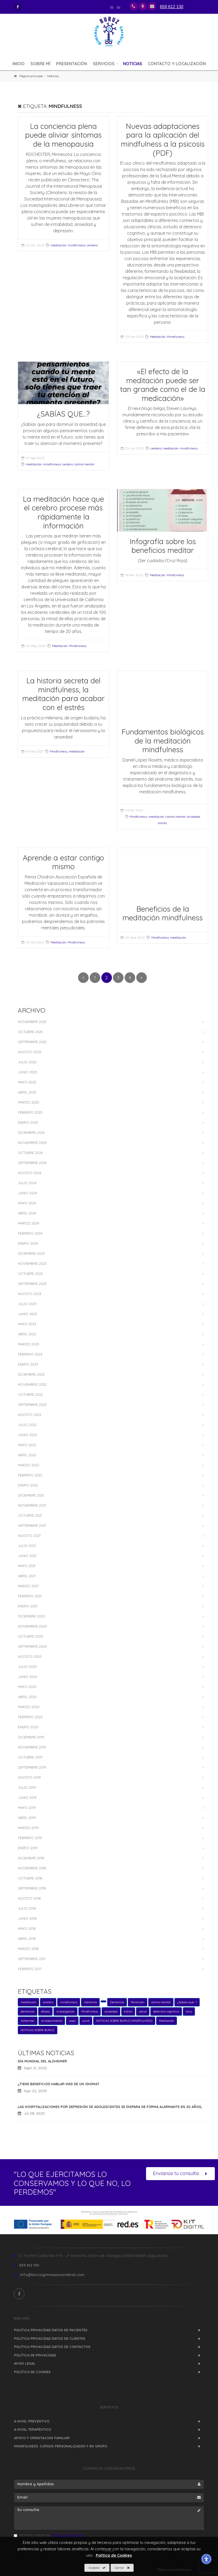  Describe the element at coordinates (32, 1888) in the screenshot. I see `Septiembre 2018` at that location.